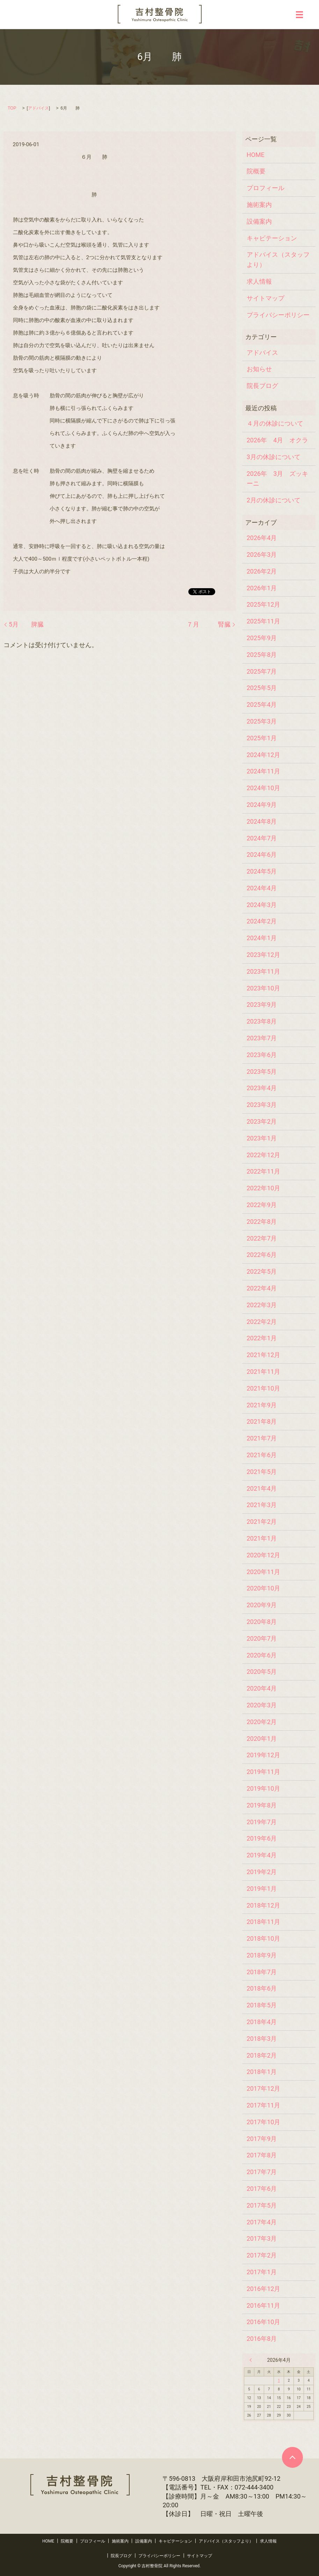  What do you see at coordinates (262, 1421) in the screenshot?
I see `2021年8月` at bounding box center [262, 1421].